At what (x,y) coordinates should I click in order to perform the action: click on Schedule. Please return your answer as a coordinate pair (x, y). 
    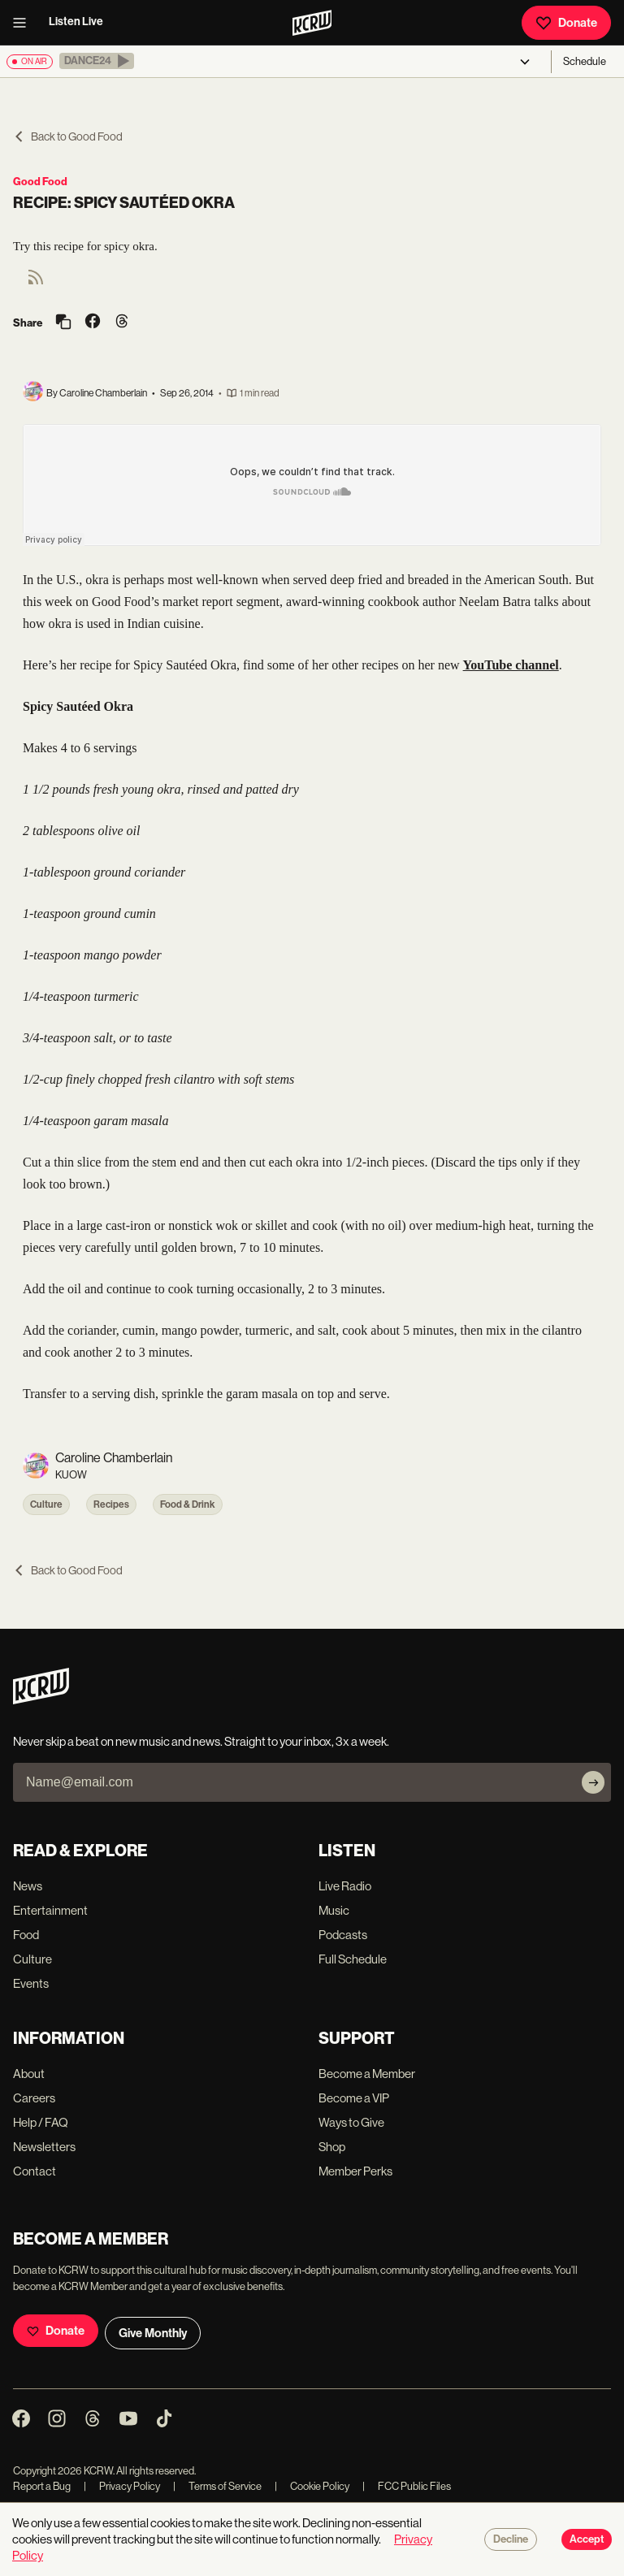
    Looking at the image, I should click on (584, 61).